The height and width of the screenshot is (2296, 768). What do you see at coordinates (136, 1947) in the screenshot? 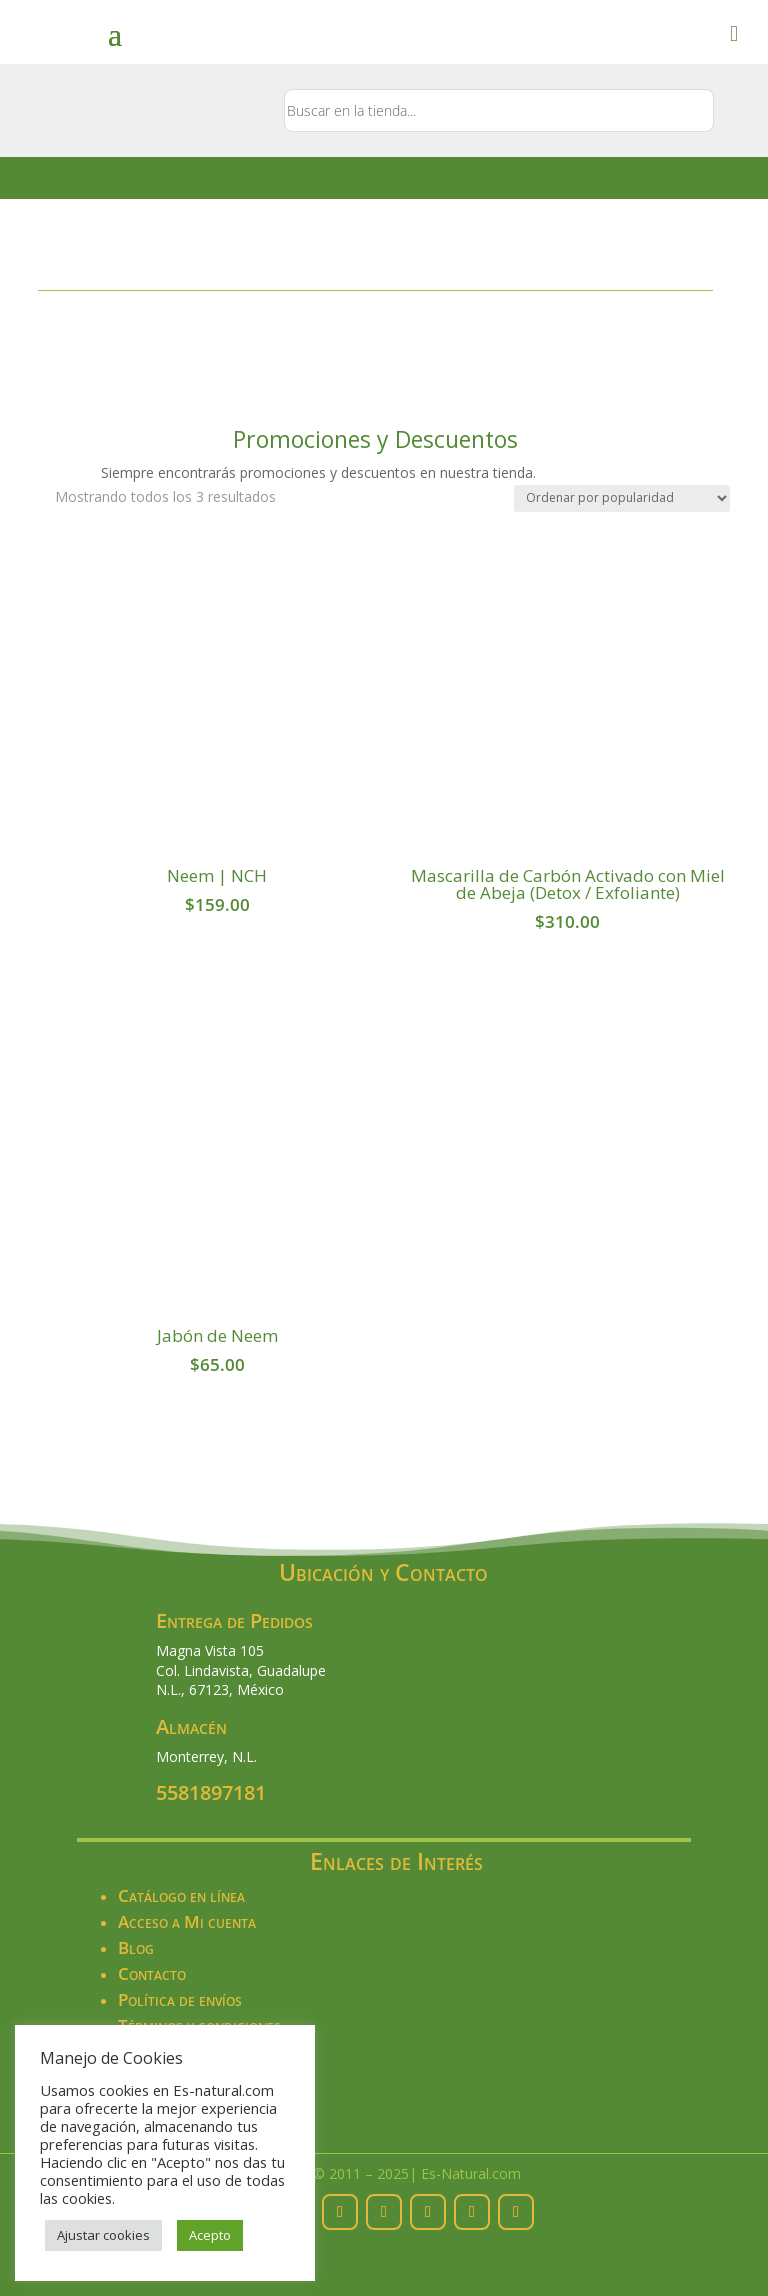
I see `Blog` at bounding box center [136, 1947].